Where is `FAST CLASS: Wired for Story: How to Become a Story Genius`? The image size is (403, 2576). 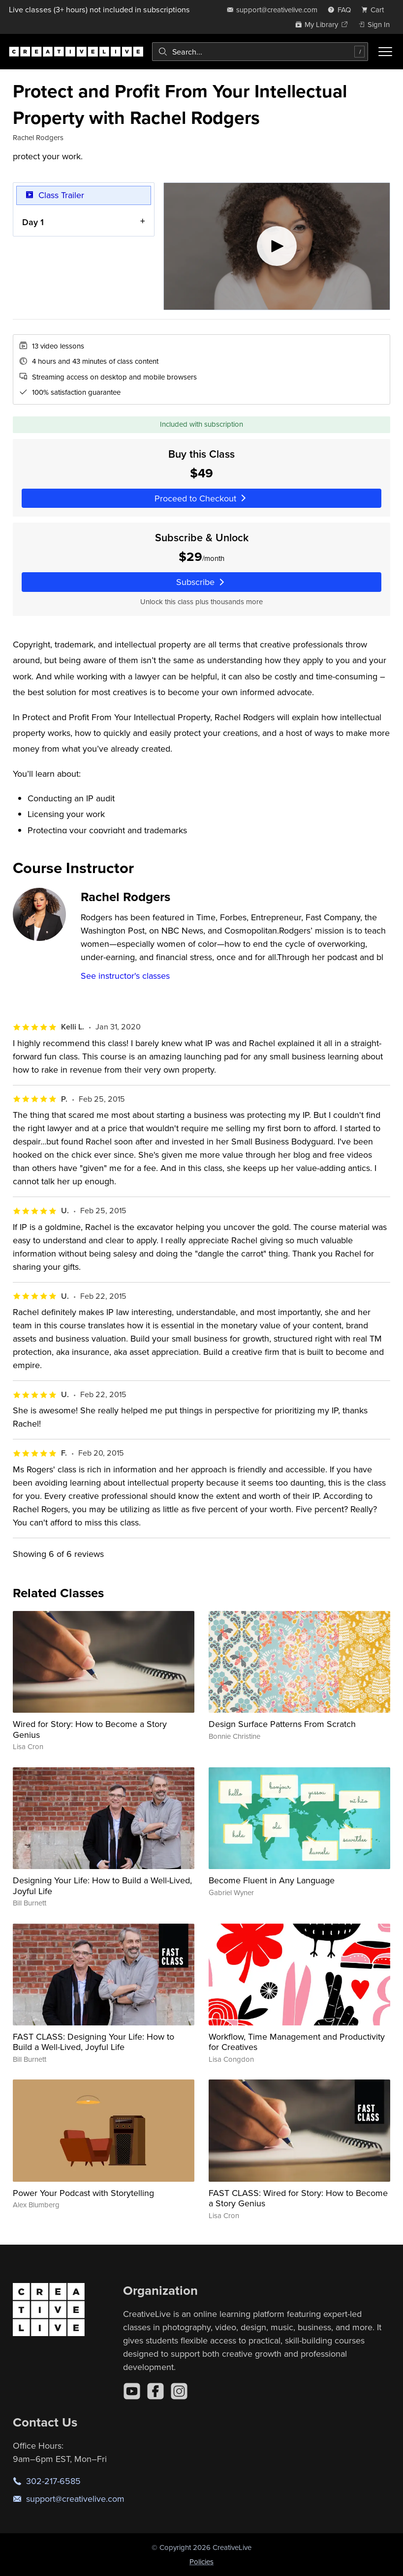 FAST CLASS: Wired for Story: How to Become a Story Genius is located at coordinates (298, 2198).